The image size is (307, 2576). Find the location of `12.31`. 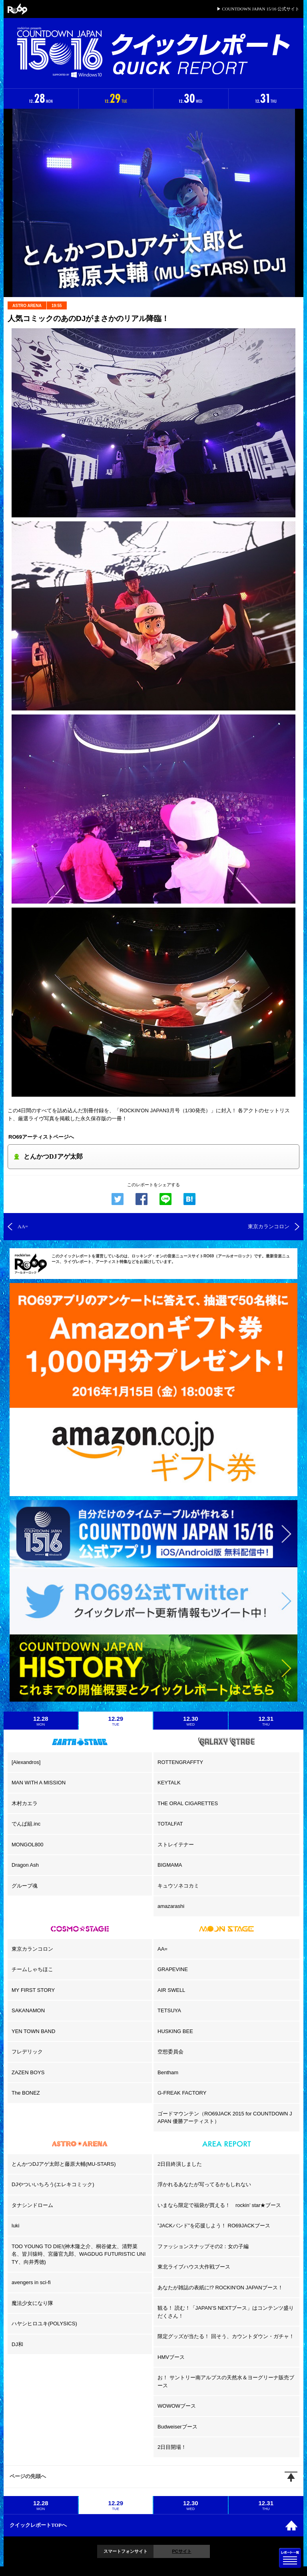

12.31 is located at coordinates (266, 1720).